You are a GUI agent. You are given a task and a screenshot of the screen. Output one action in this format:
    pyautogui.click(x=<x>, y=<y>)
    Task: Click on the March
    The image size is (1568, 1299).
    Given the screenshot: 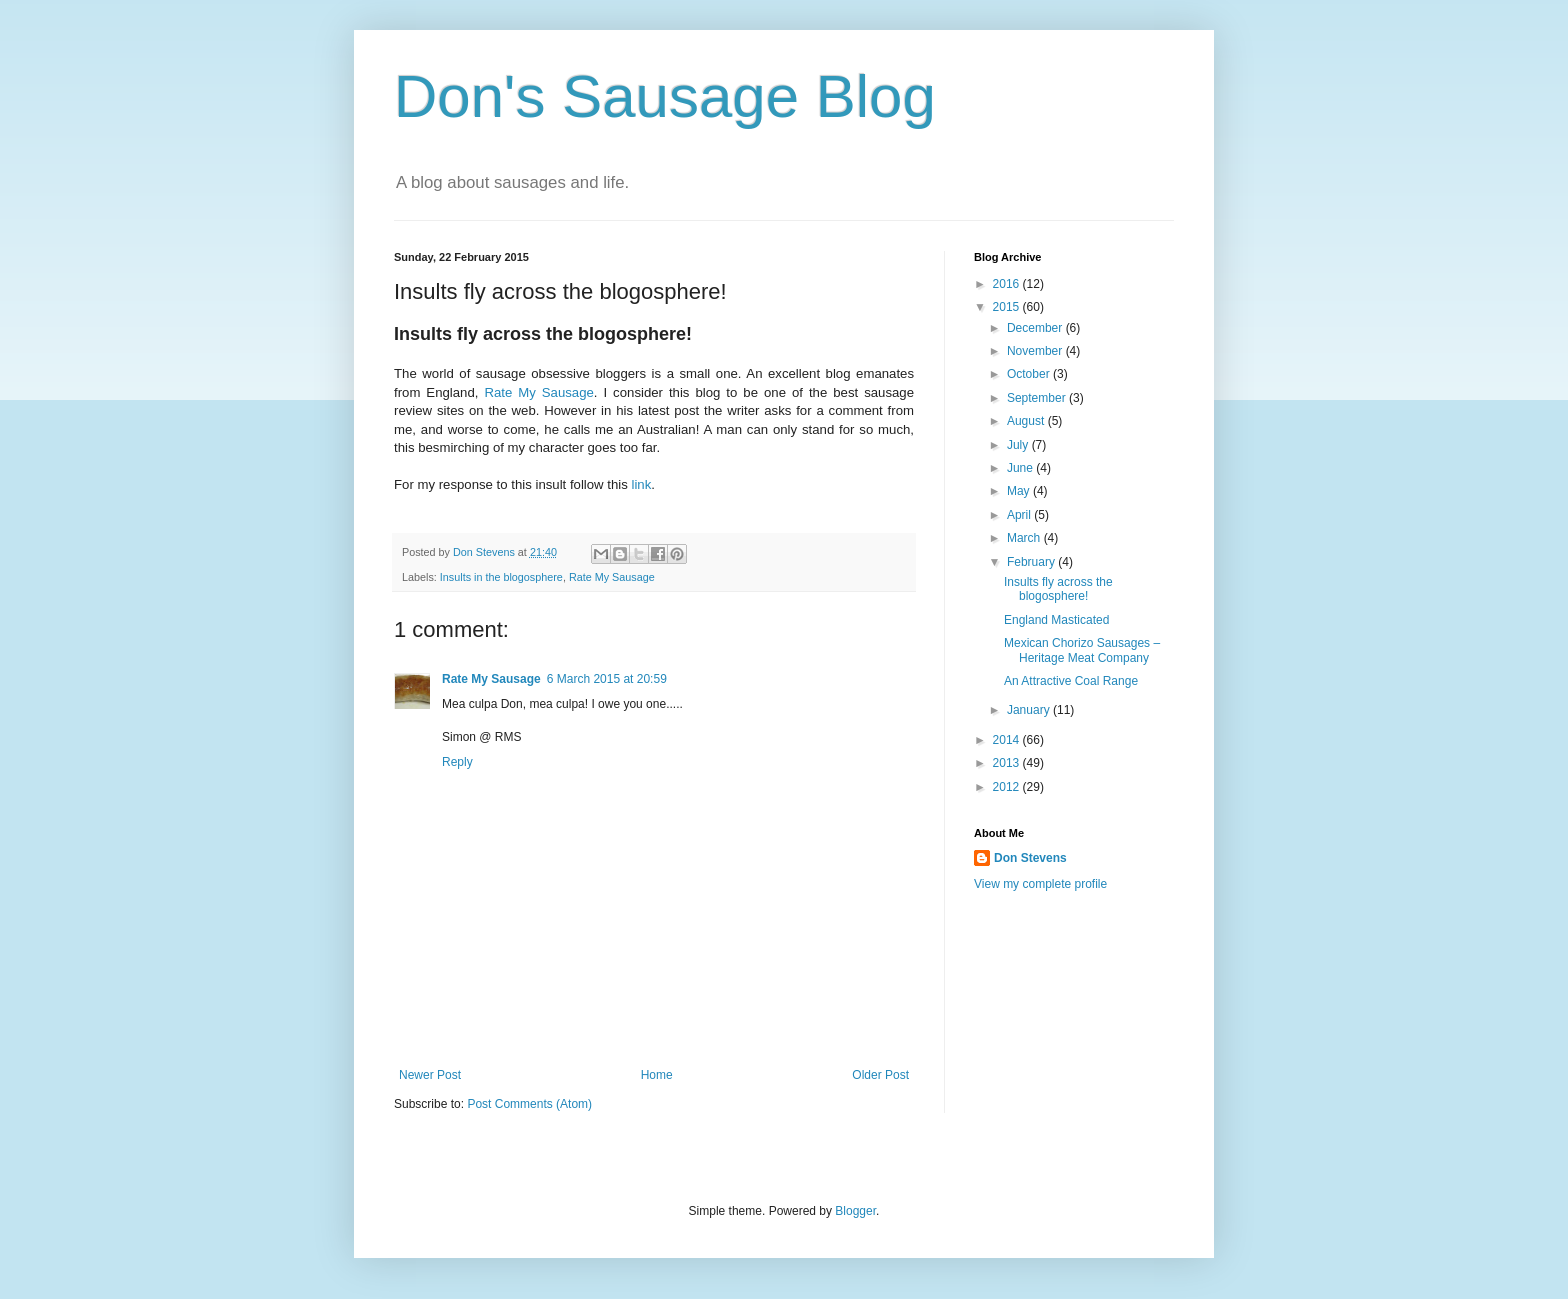 What is the action you would take?
    pyautogui.click(x=1025, y=538)
    